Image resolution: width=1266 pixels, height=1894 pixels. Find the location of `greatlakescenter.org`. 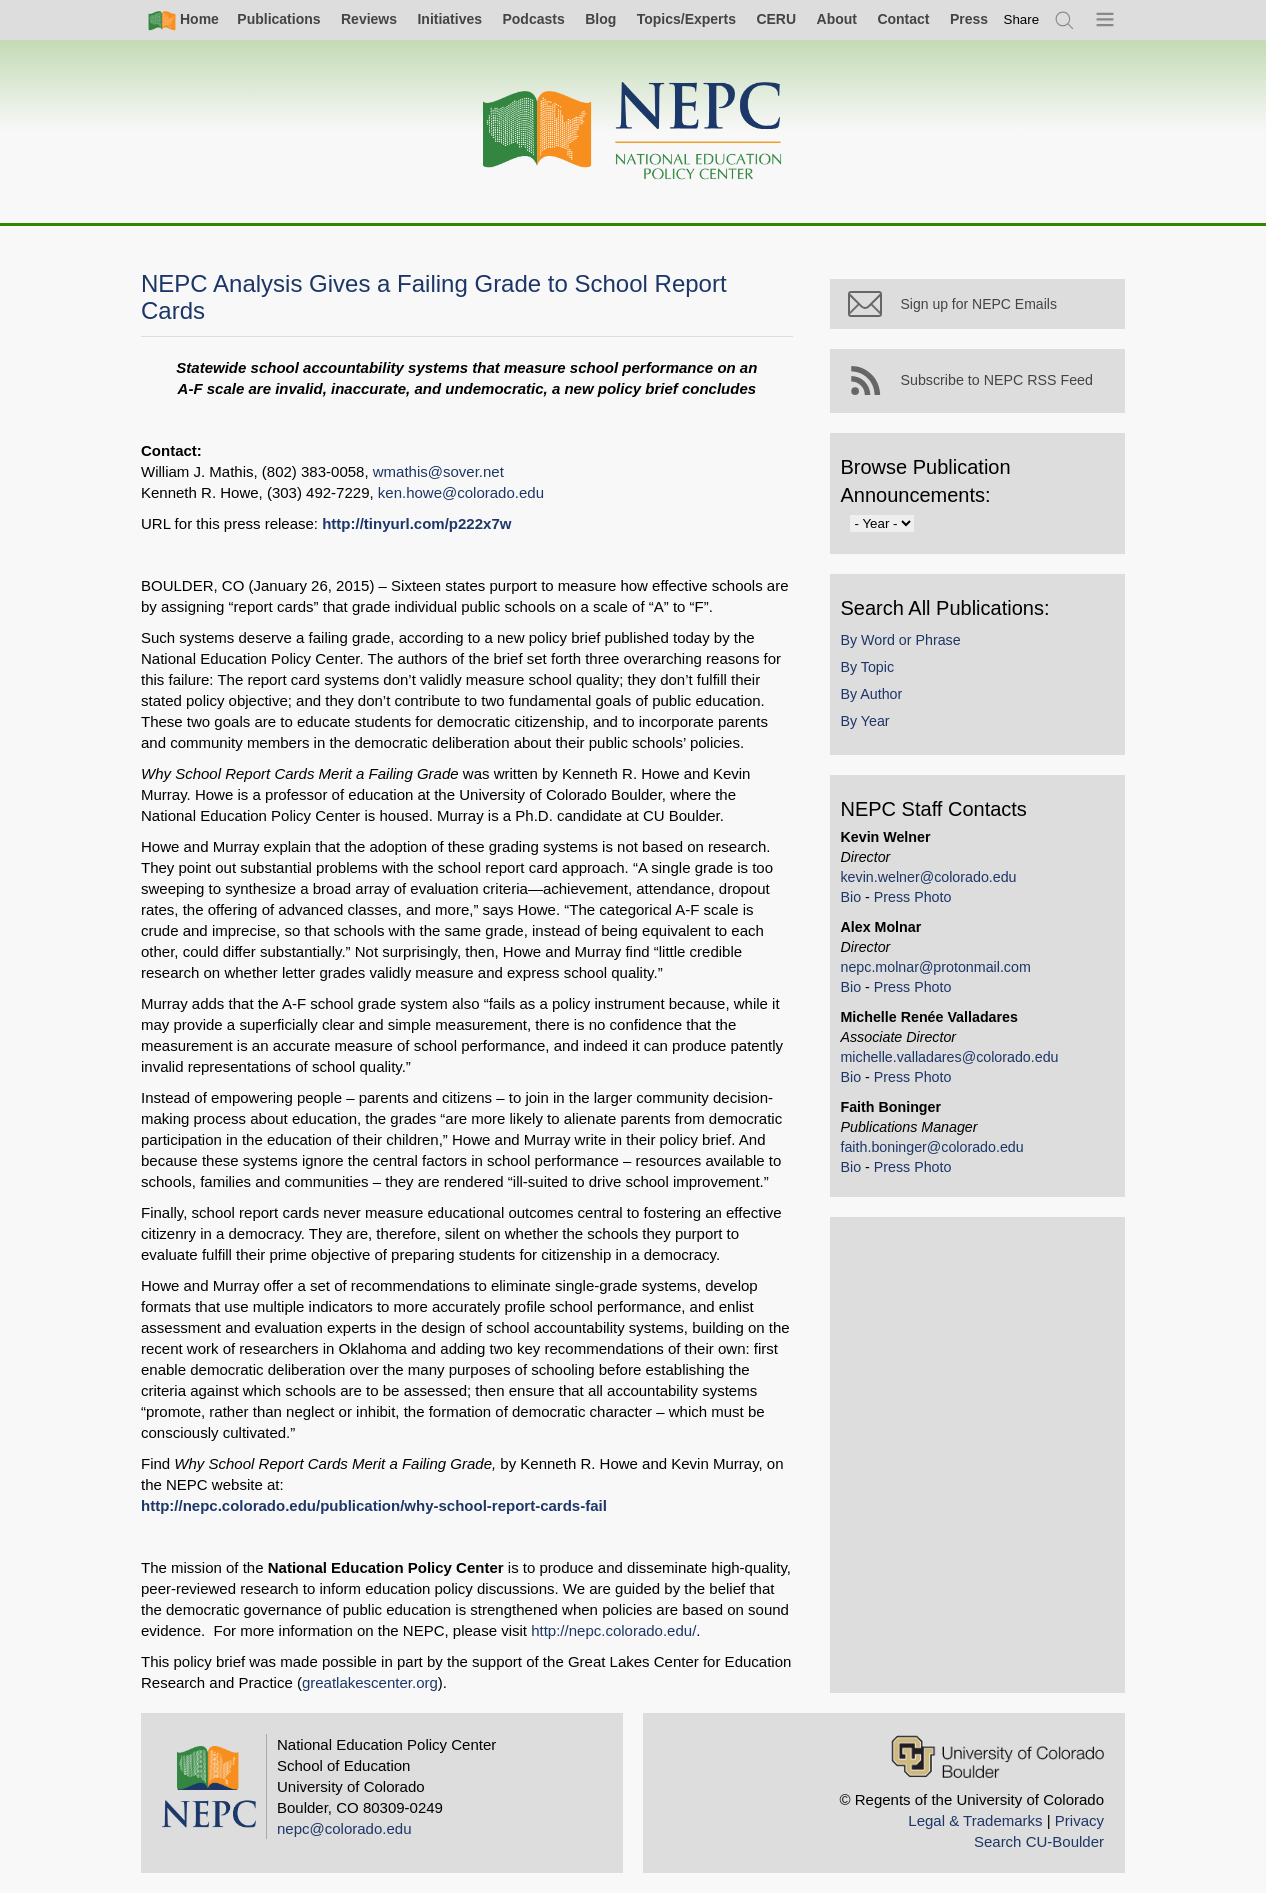

greatlakescenter.org is located at coordinates (370, 1682).